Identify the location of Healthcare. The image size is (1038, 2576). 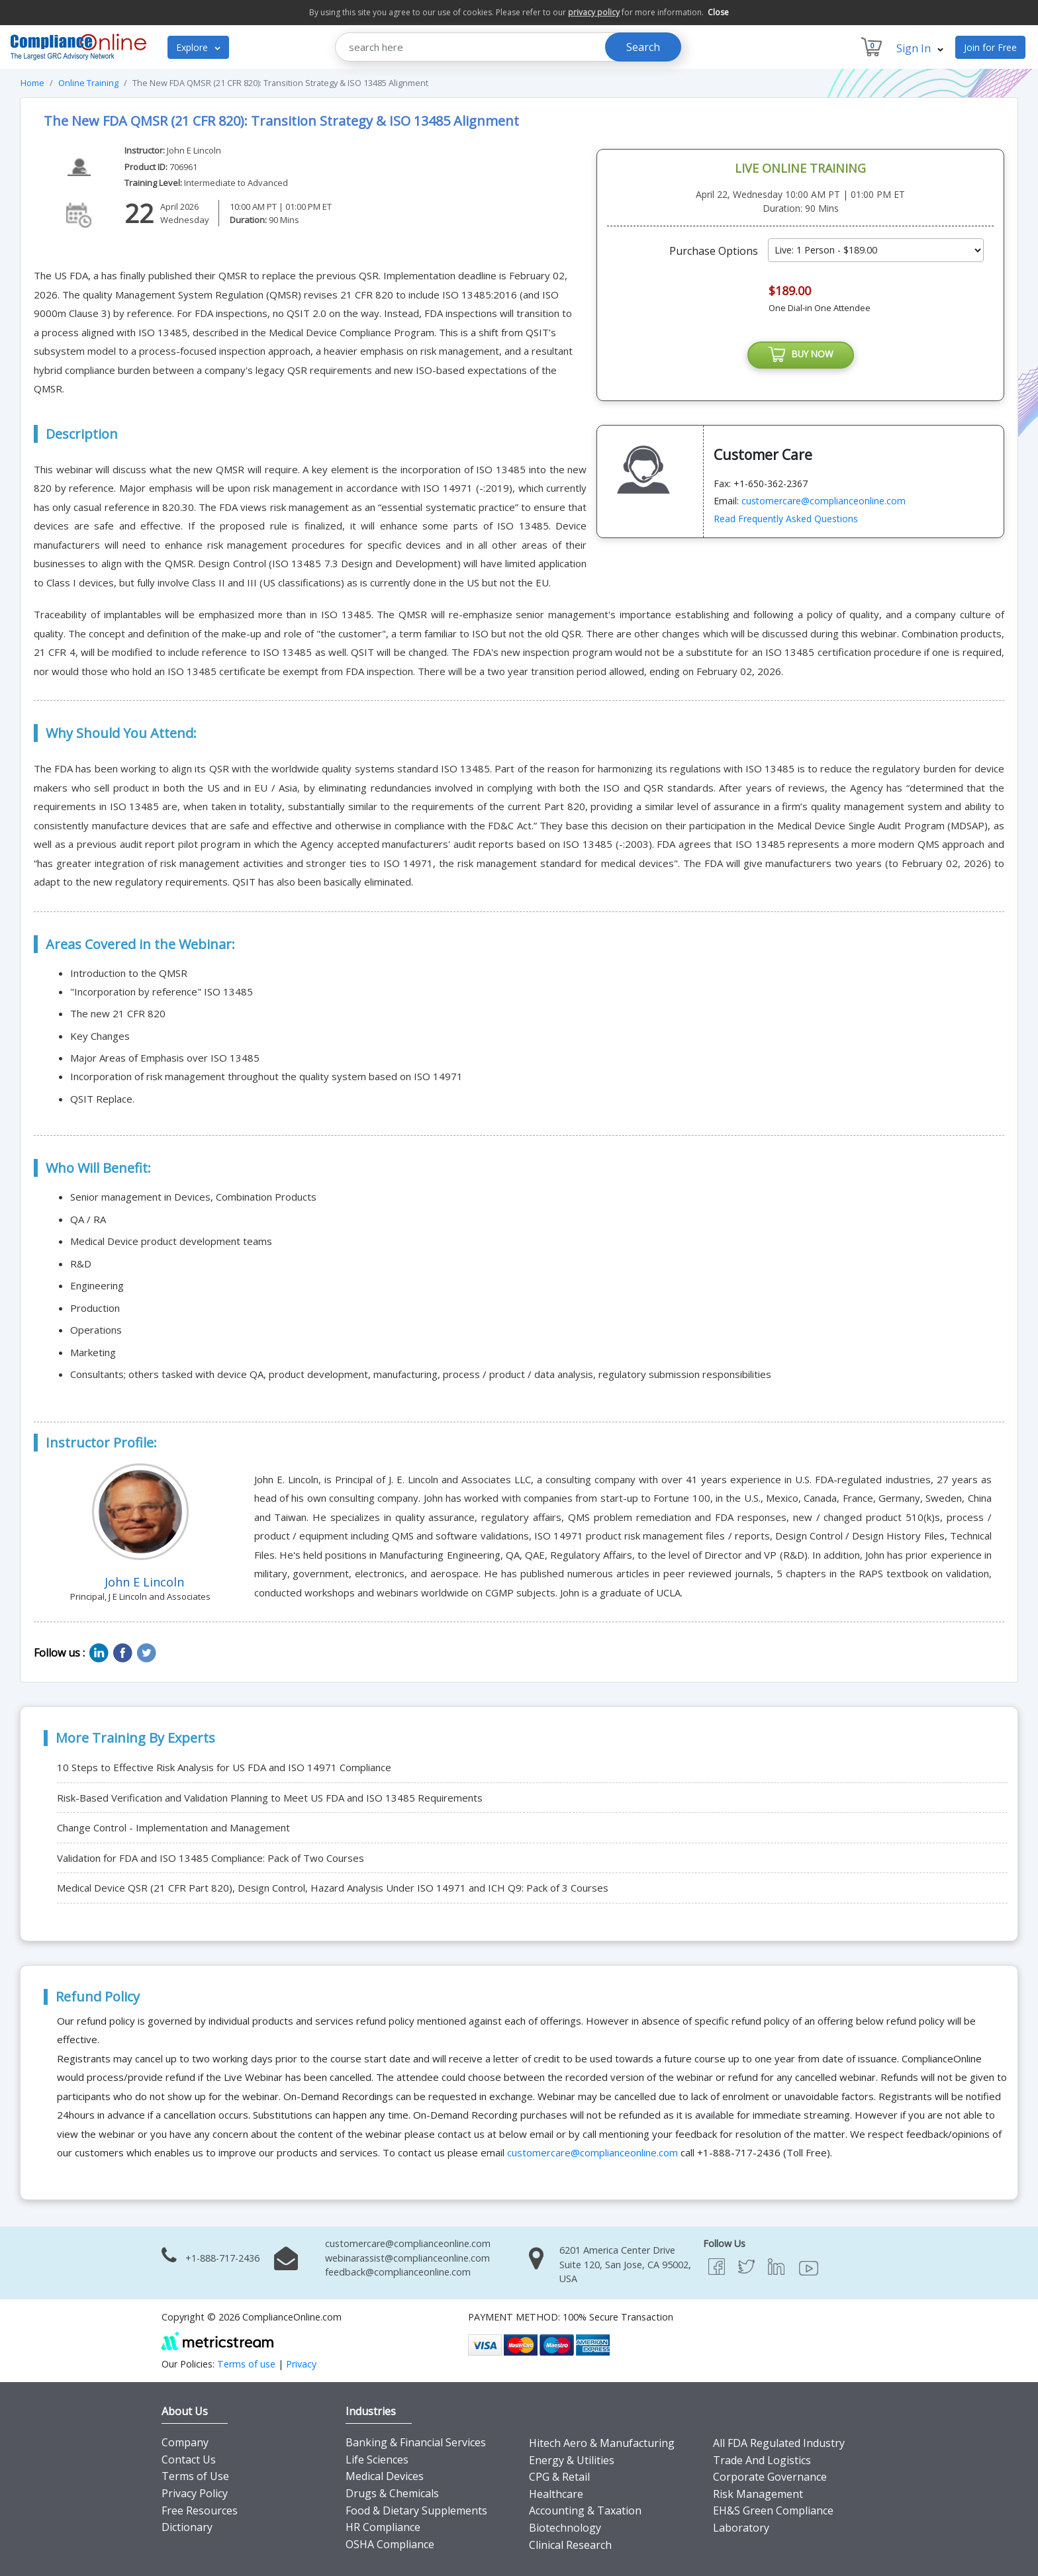
(556, 2494).